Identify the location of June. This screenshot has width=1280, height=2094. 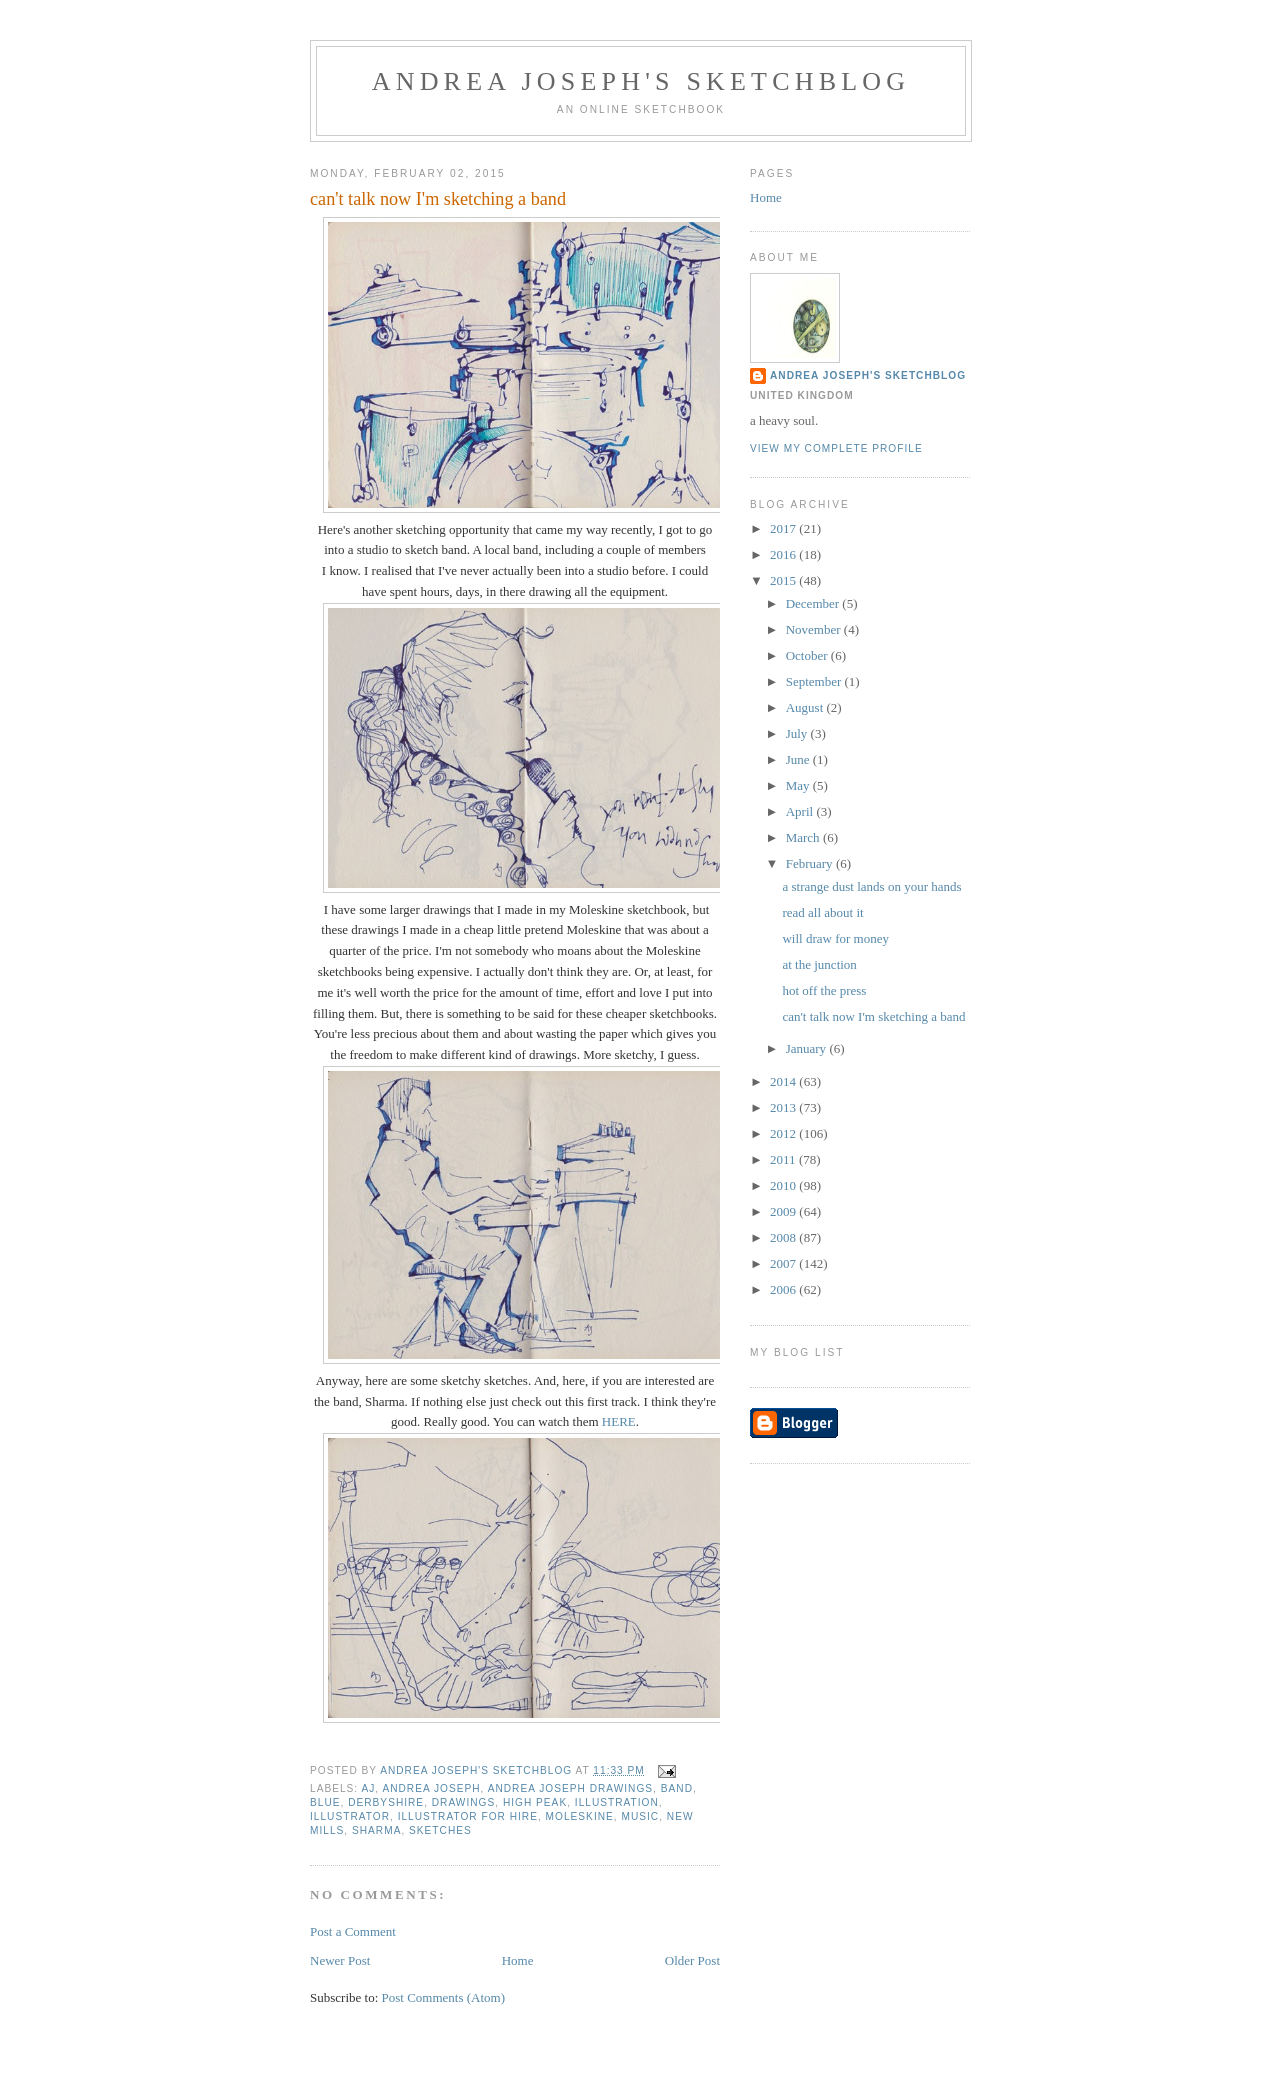
(799, 759).